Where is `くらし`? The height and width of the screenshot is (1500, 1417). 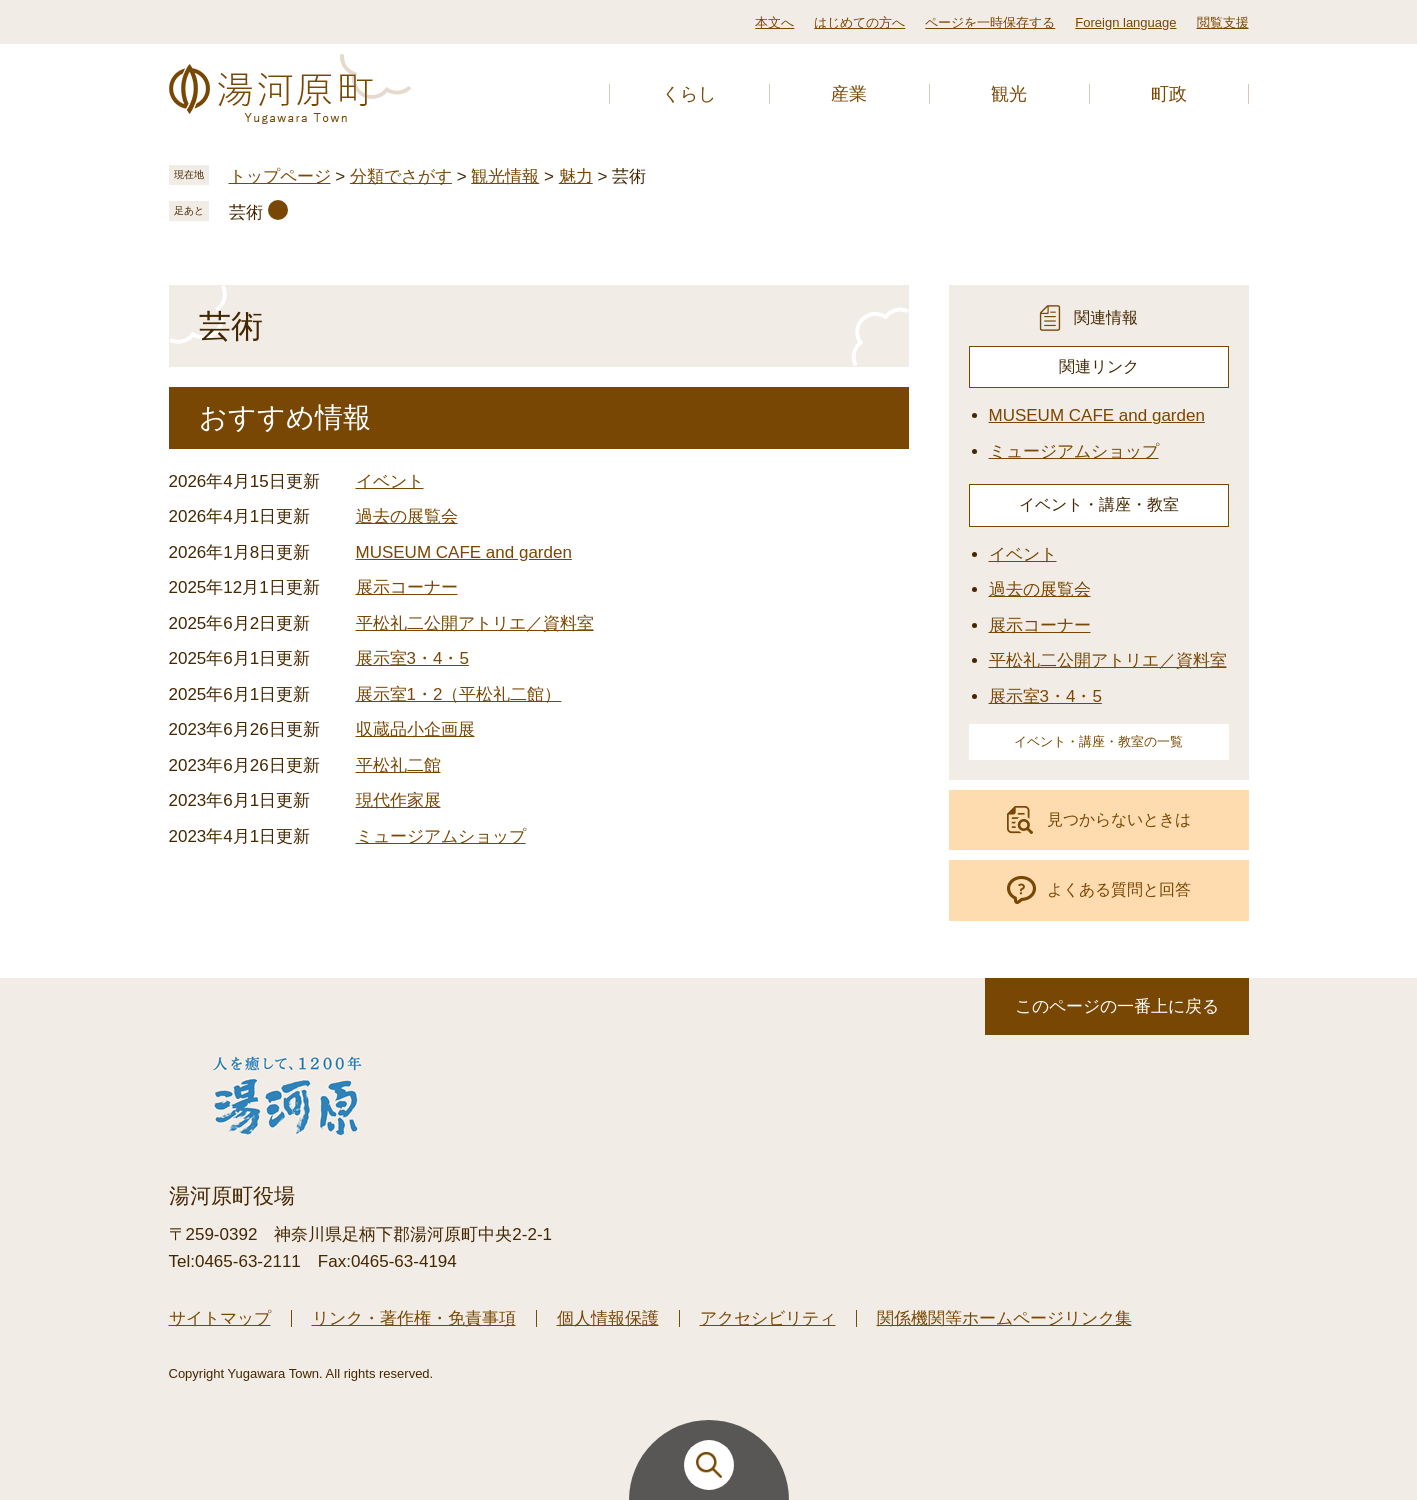
くらし is located at coordinates (689, 94).